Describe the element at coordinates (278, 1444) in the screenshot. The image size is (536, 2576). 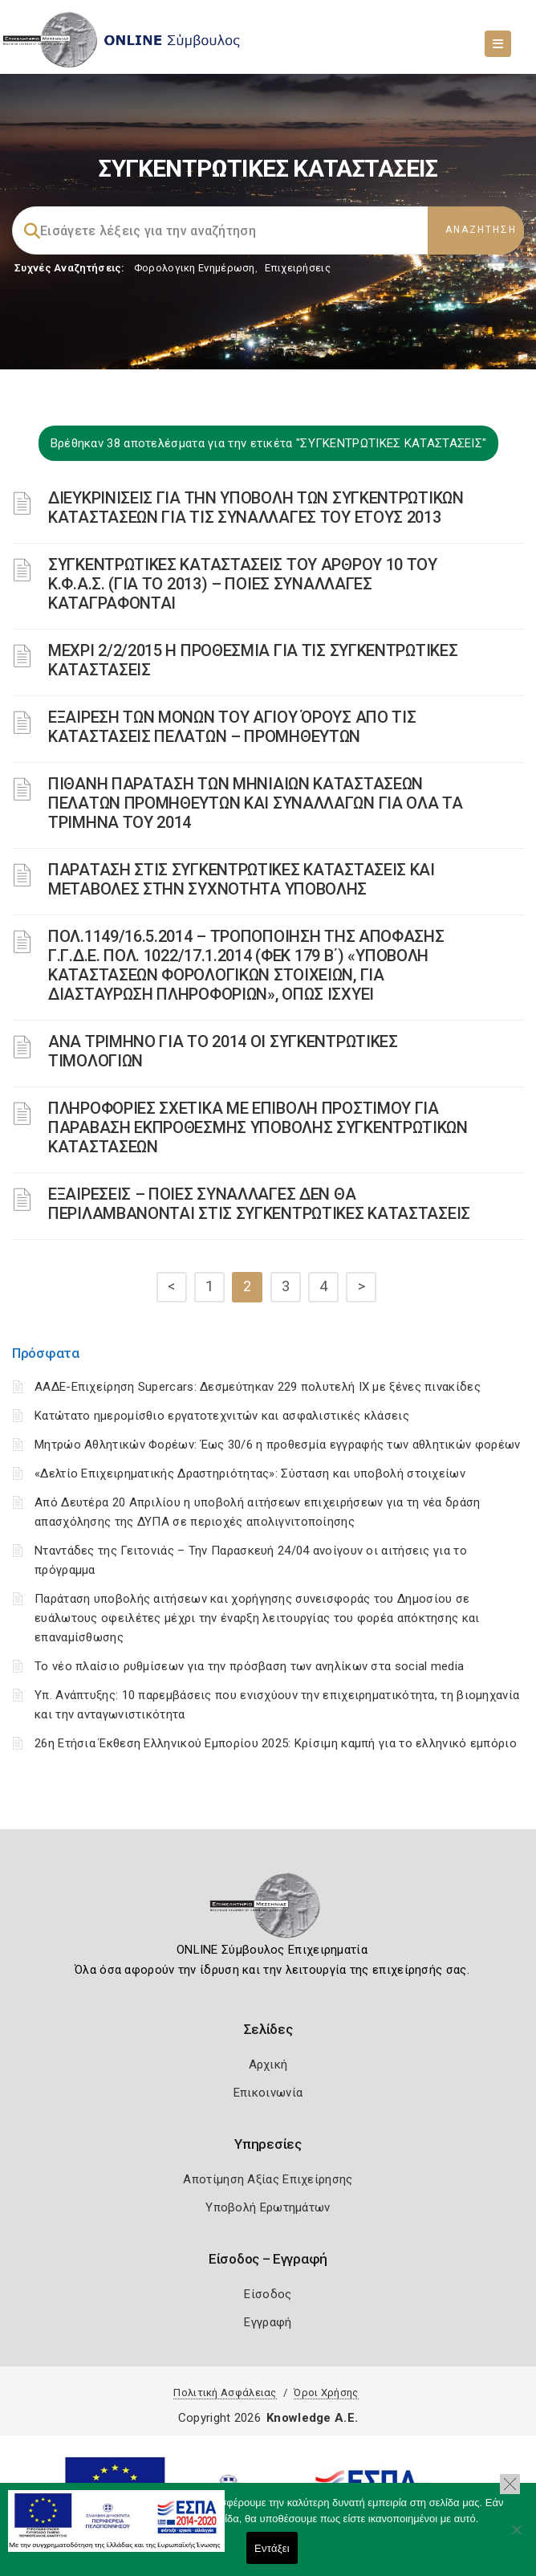
I see `Μητρώο Αθλητικών Φορέων: Έως 30/6 η προθεσμία εγγραφής των αθλητικών φορέων` at that location.